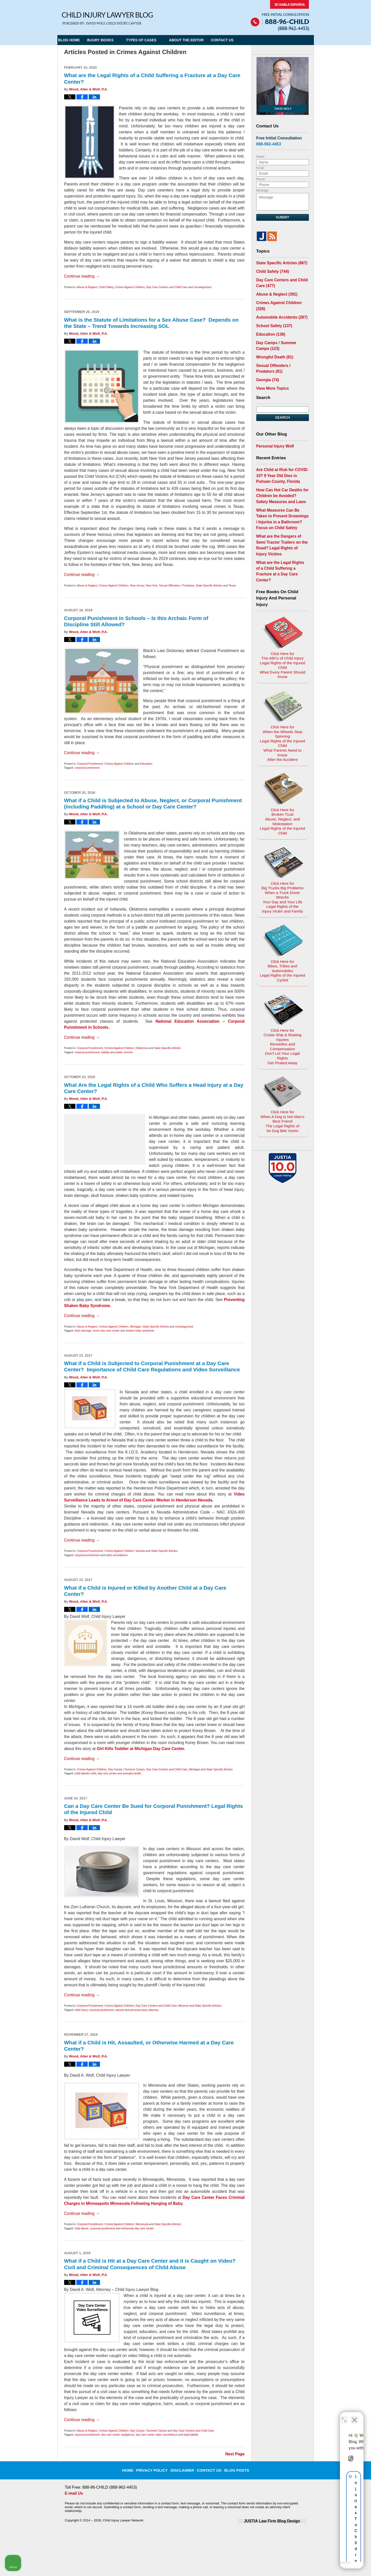 This screenshot has width=371, height=2576. What do you see at coordinates (176, 585) in the screenshot?
I see `Sexual Offenders / Predators` at bounding box center [176, 585].